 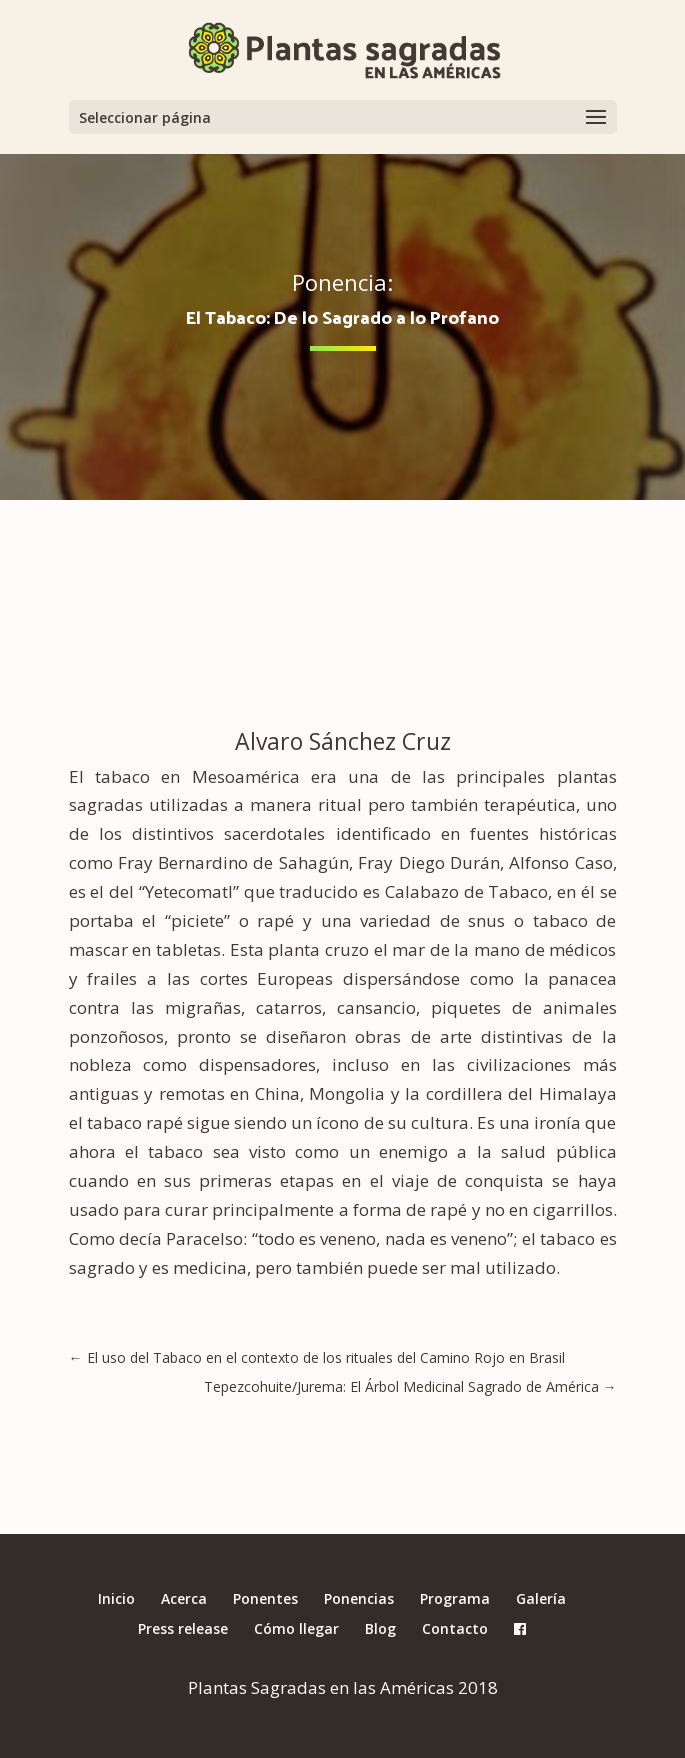 I want to click on Ponencias, so click(x=359, y=1598).